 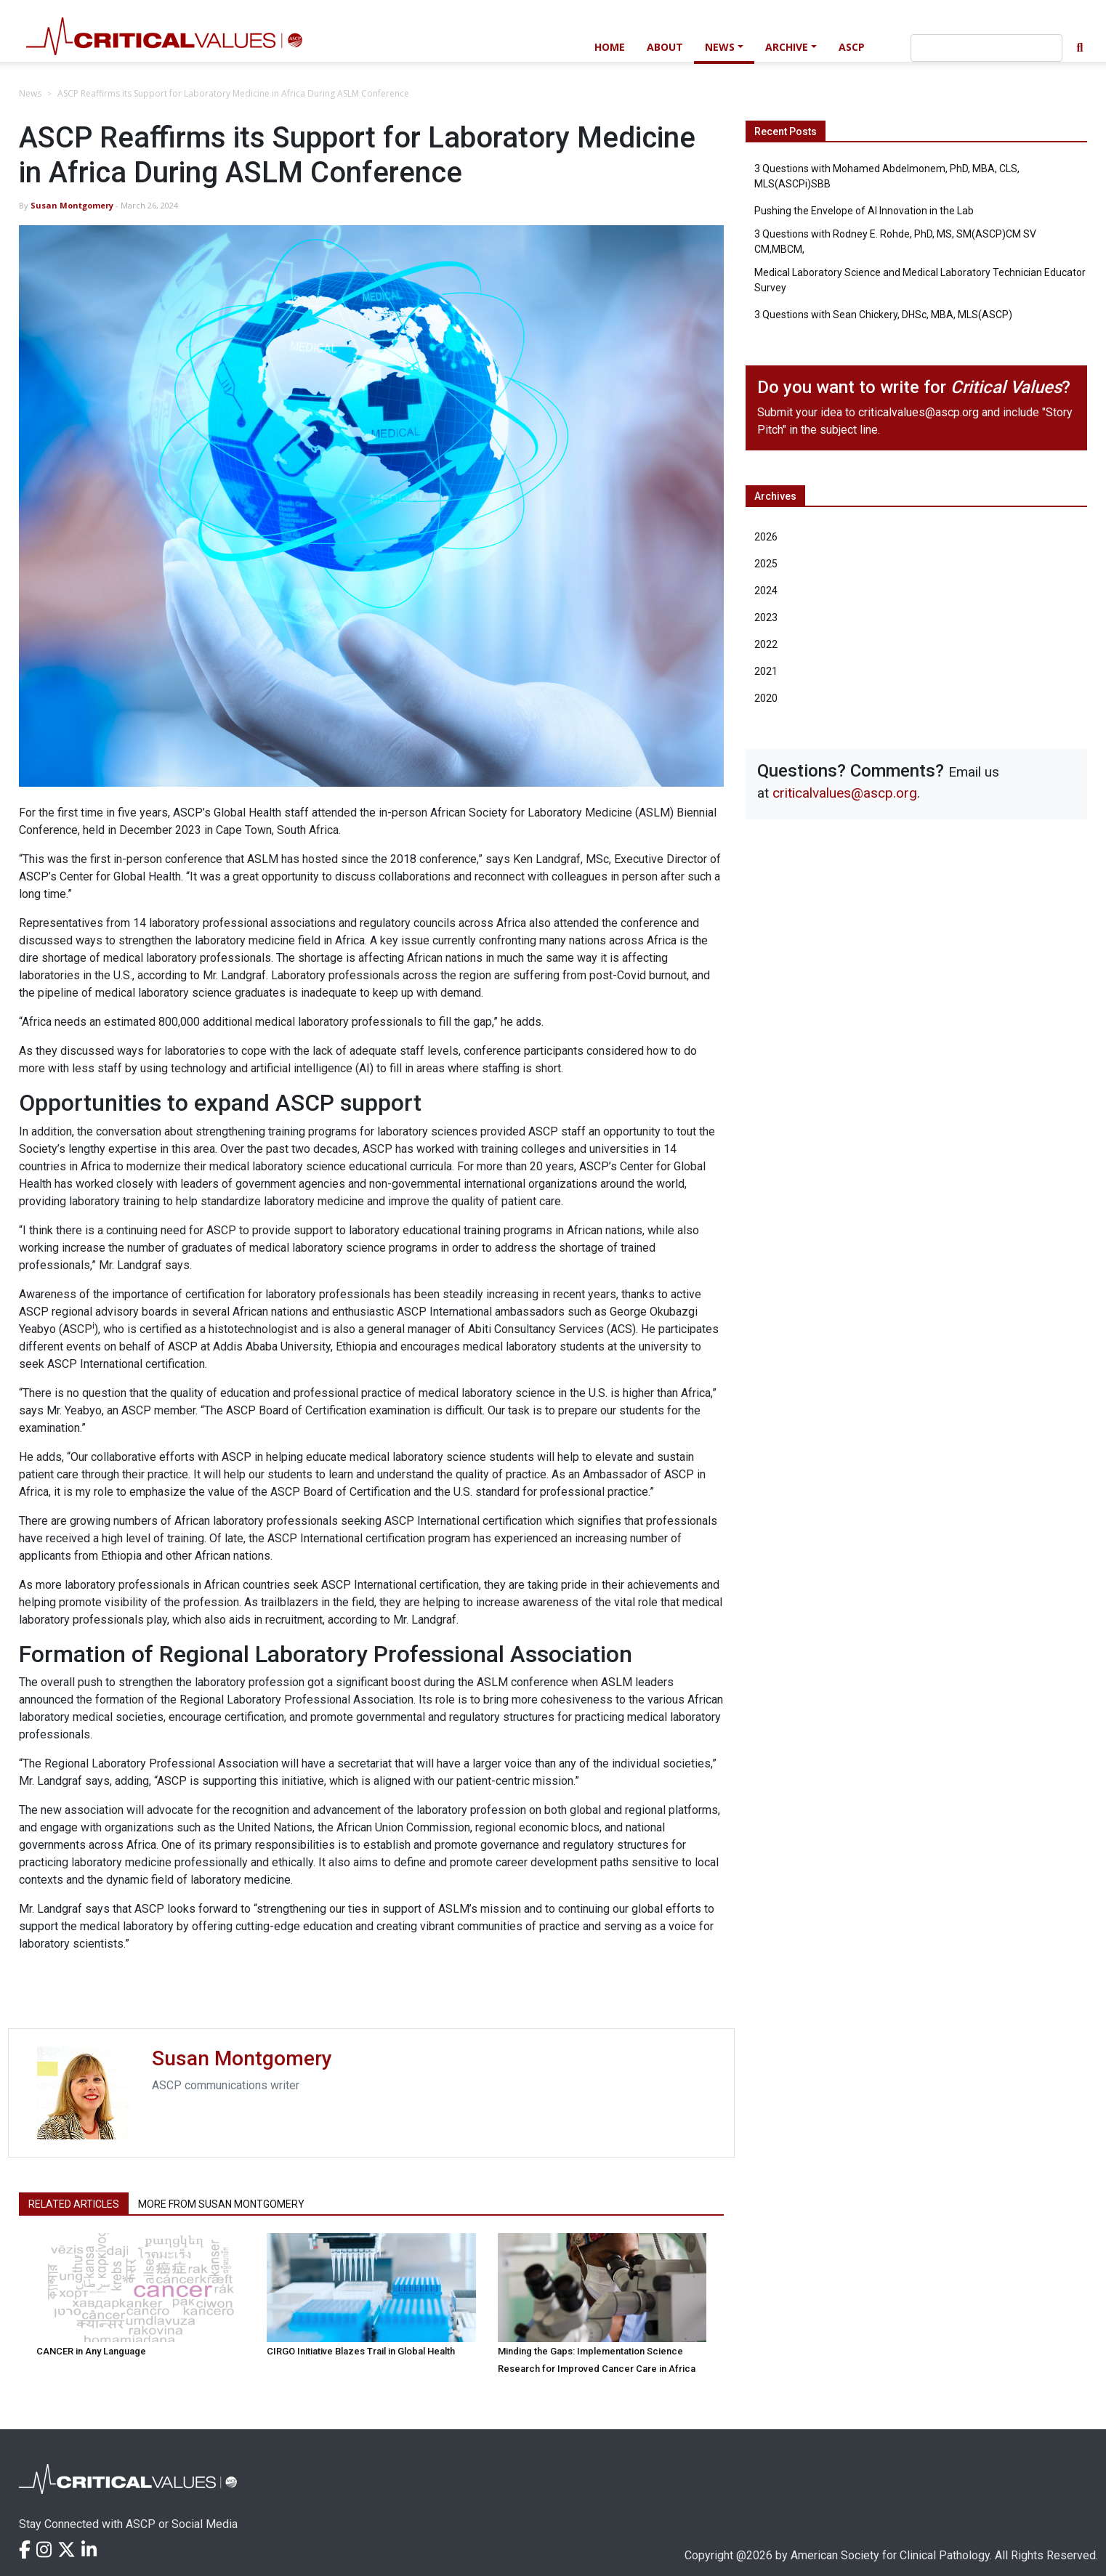 What do you see at coordinates (895, 241) in the screenshot?
I see `3 Questions with Rodney E. Rohde, PhD, MS, SM(ASCP)CM SV CM,MBCM,` at bounding box center [895, 241].